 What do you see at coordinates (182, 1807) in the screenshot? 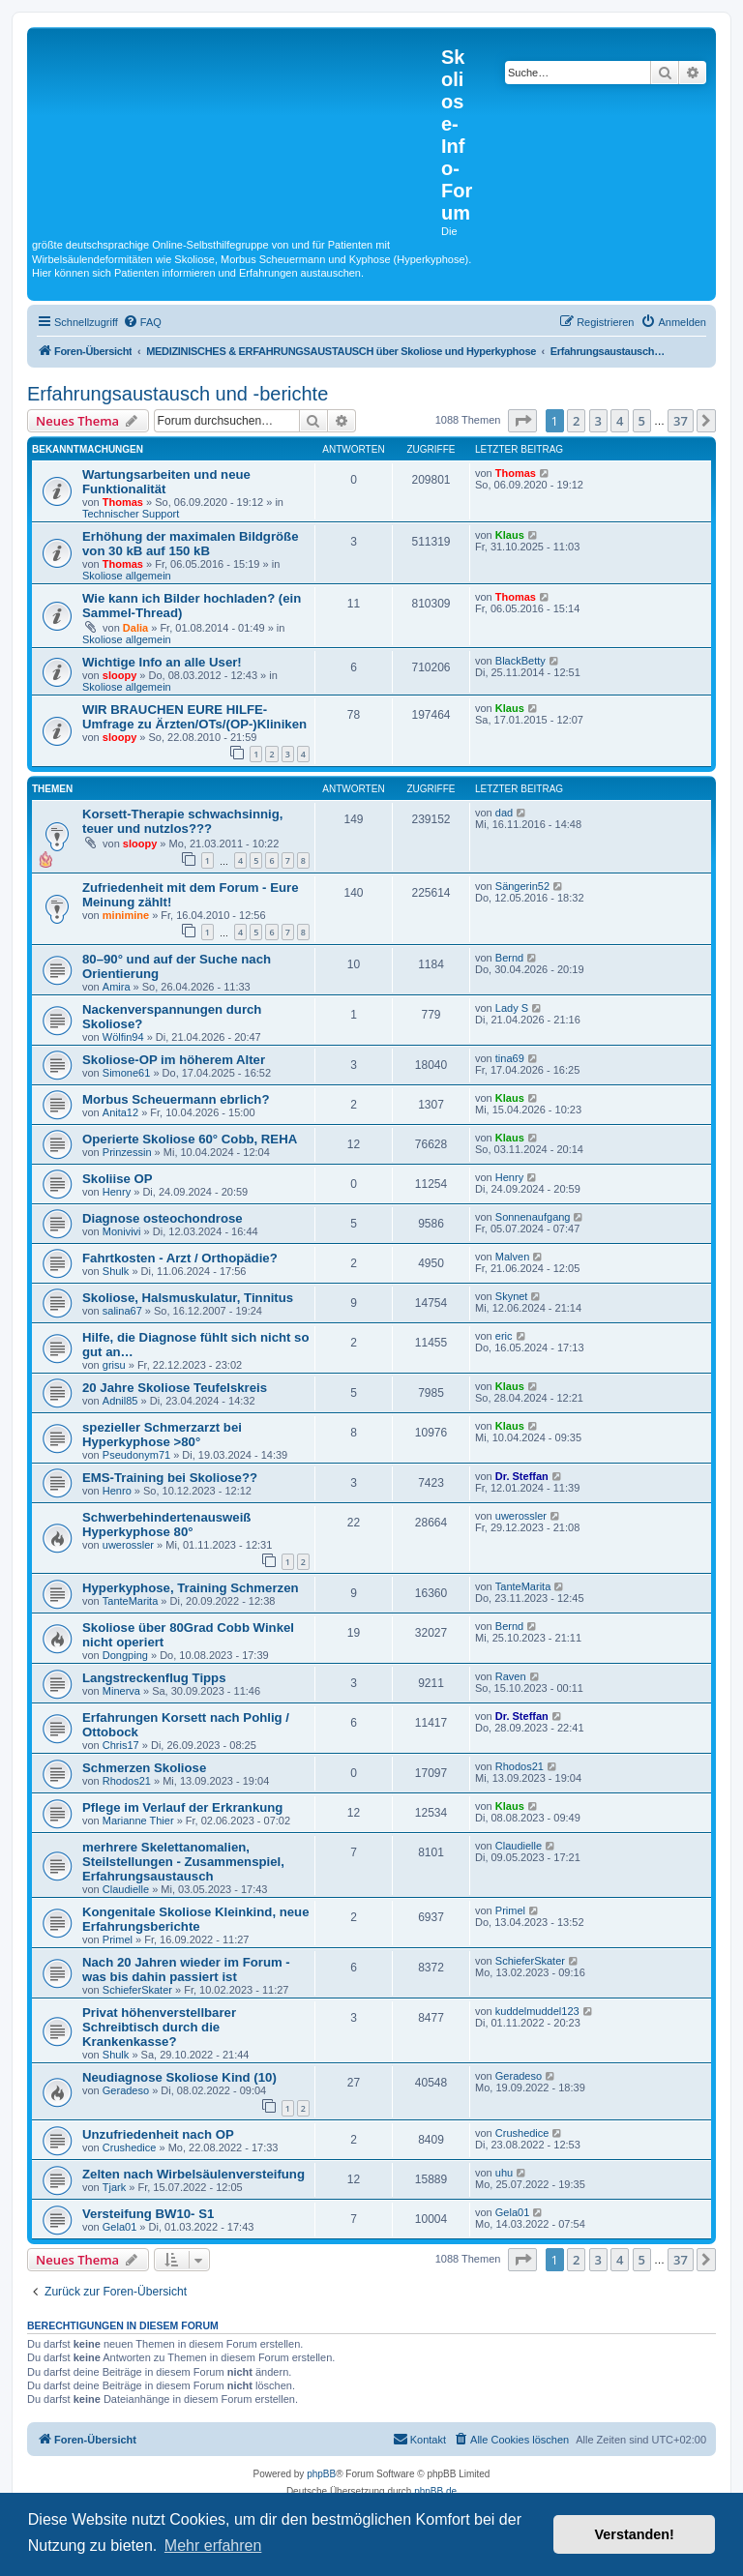
I see `Pflege im Verlauf der Erkrankung` at bounding box center [182, 1807].